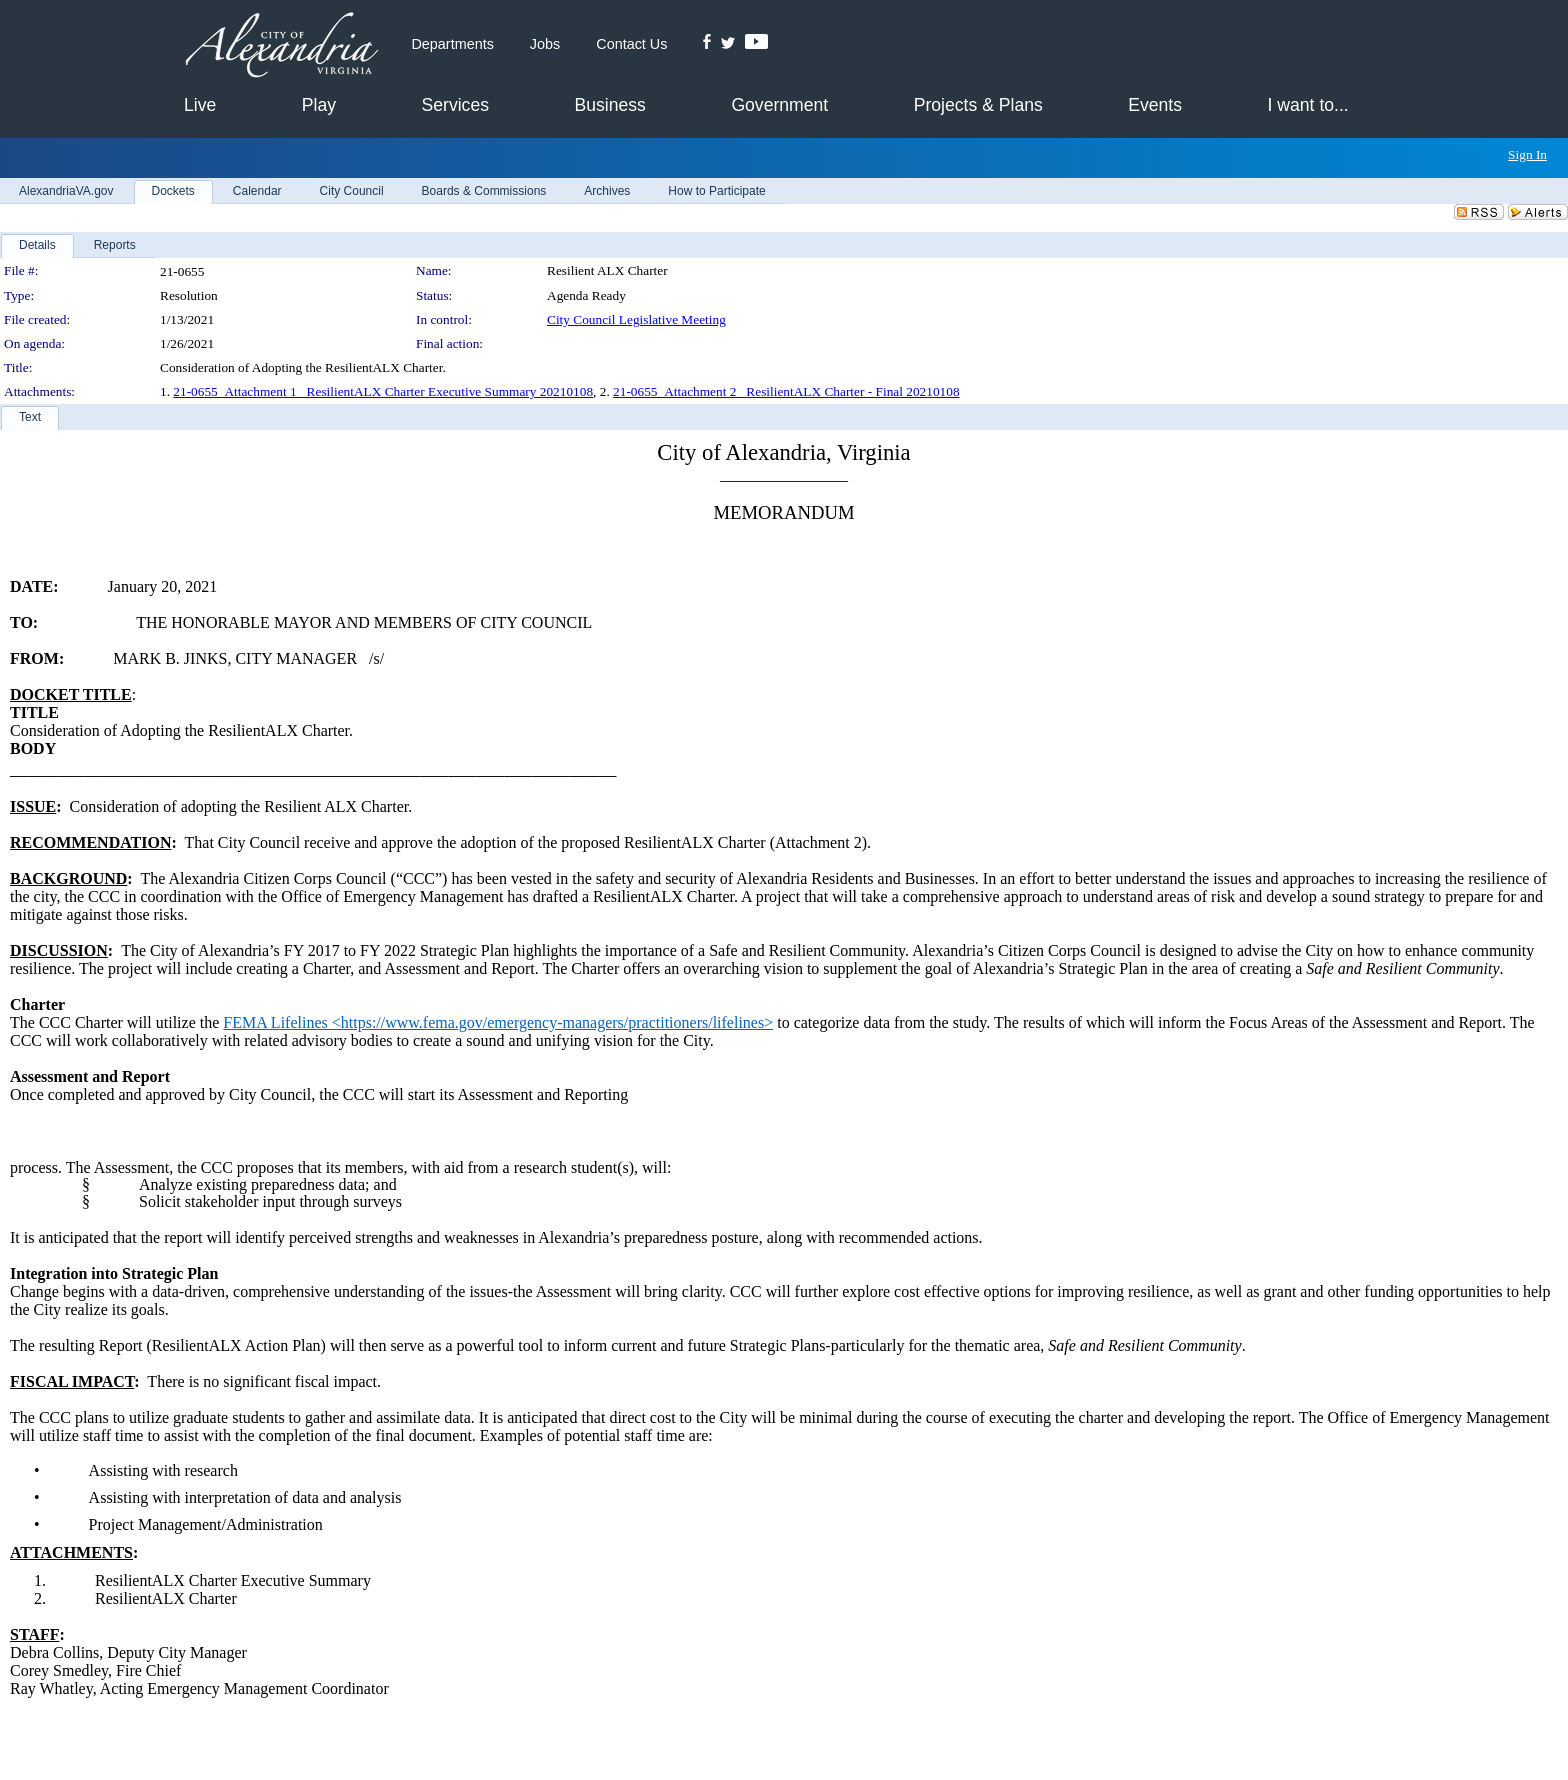 The width and height of the screenshot is (1568, 1780). Describe the element at coordinates (455, 105) in the screenshot. I see `Services` at that location.